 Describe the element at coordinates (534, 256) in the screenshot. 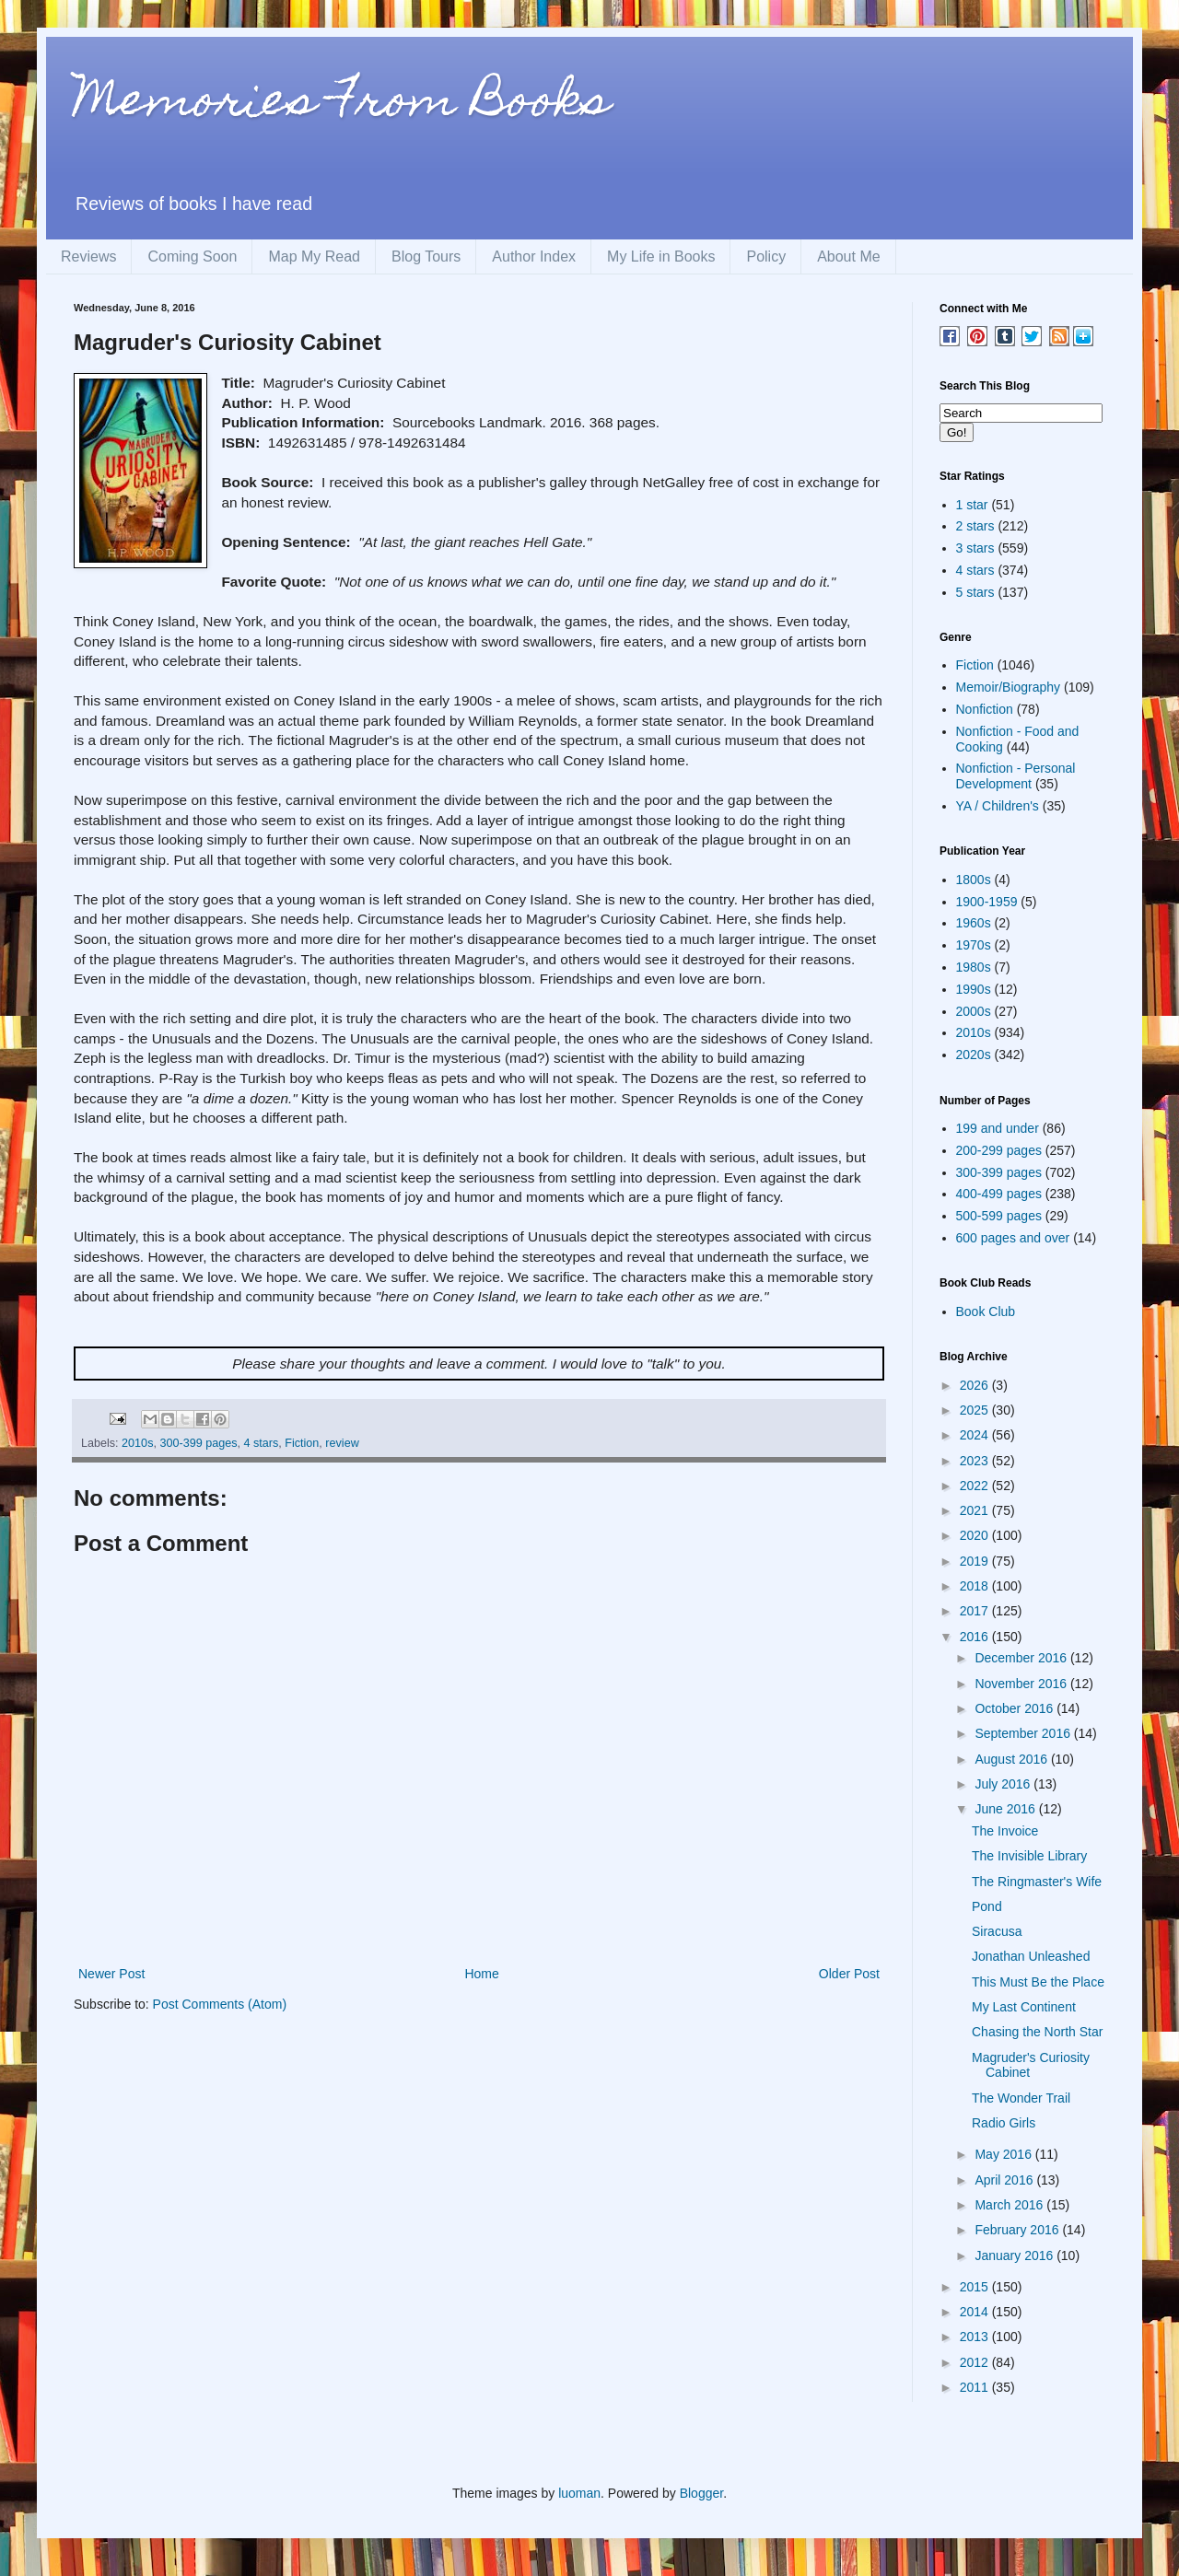

I see `Author Index` at that location.